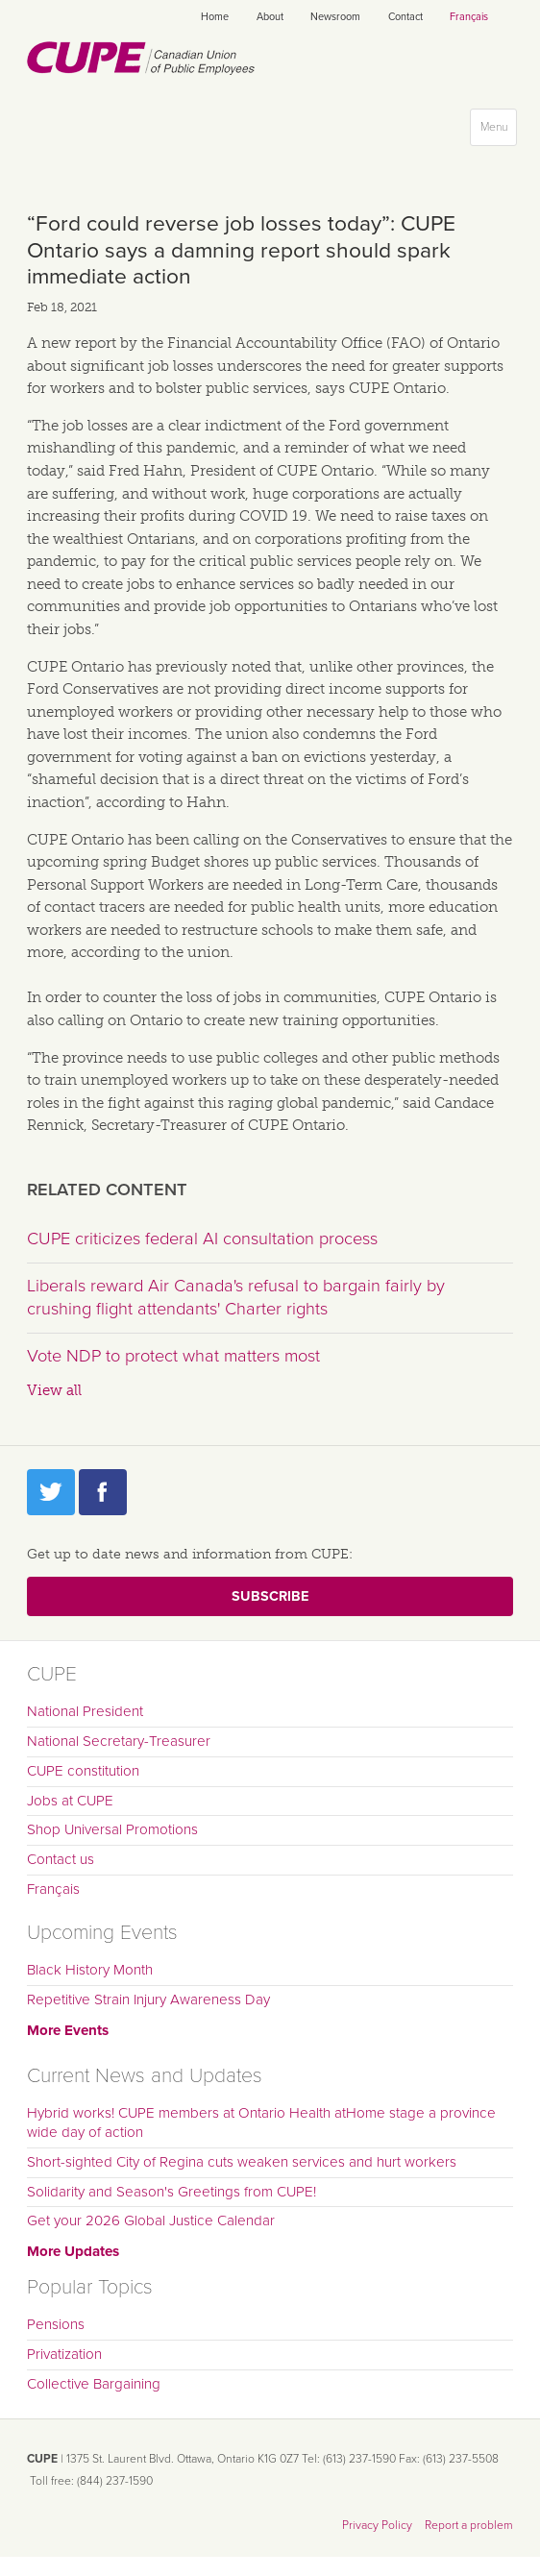  I want to click on Subscribe, so click(270, 1596).